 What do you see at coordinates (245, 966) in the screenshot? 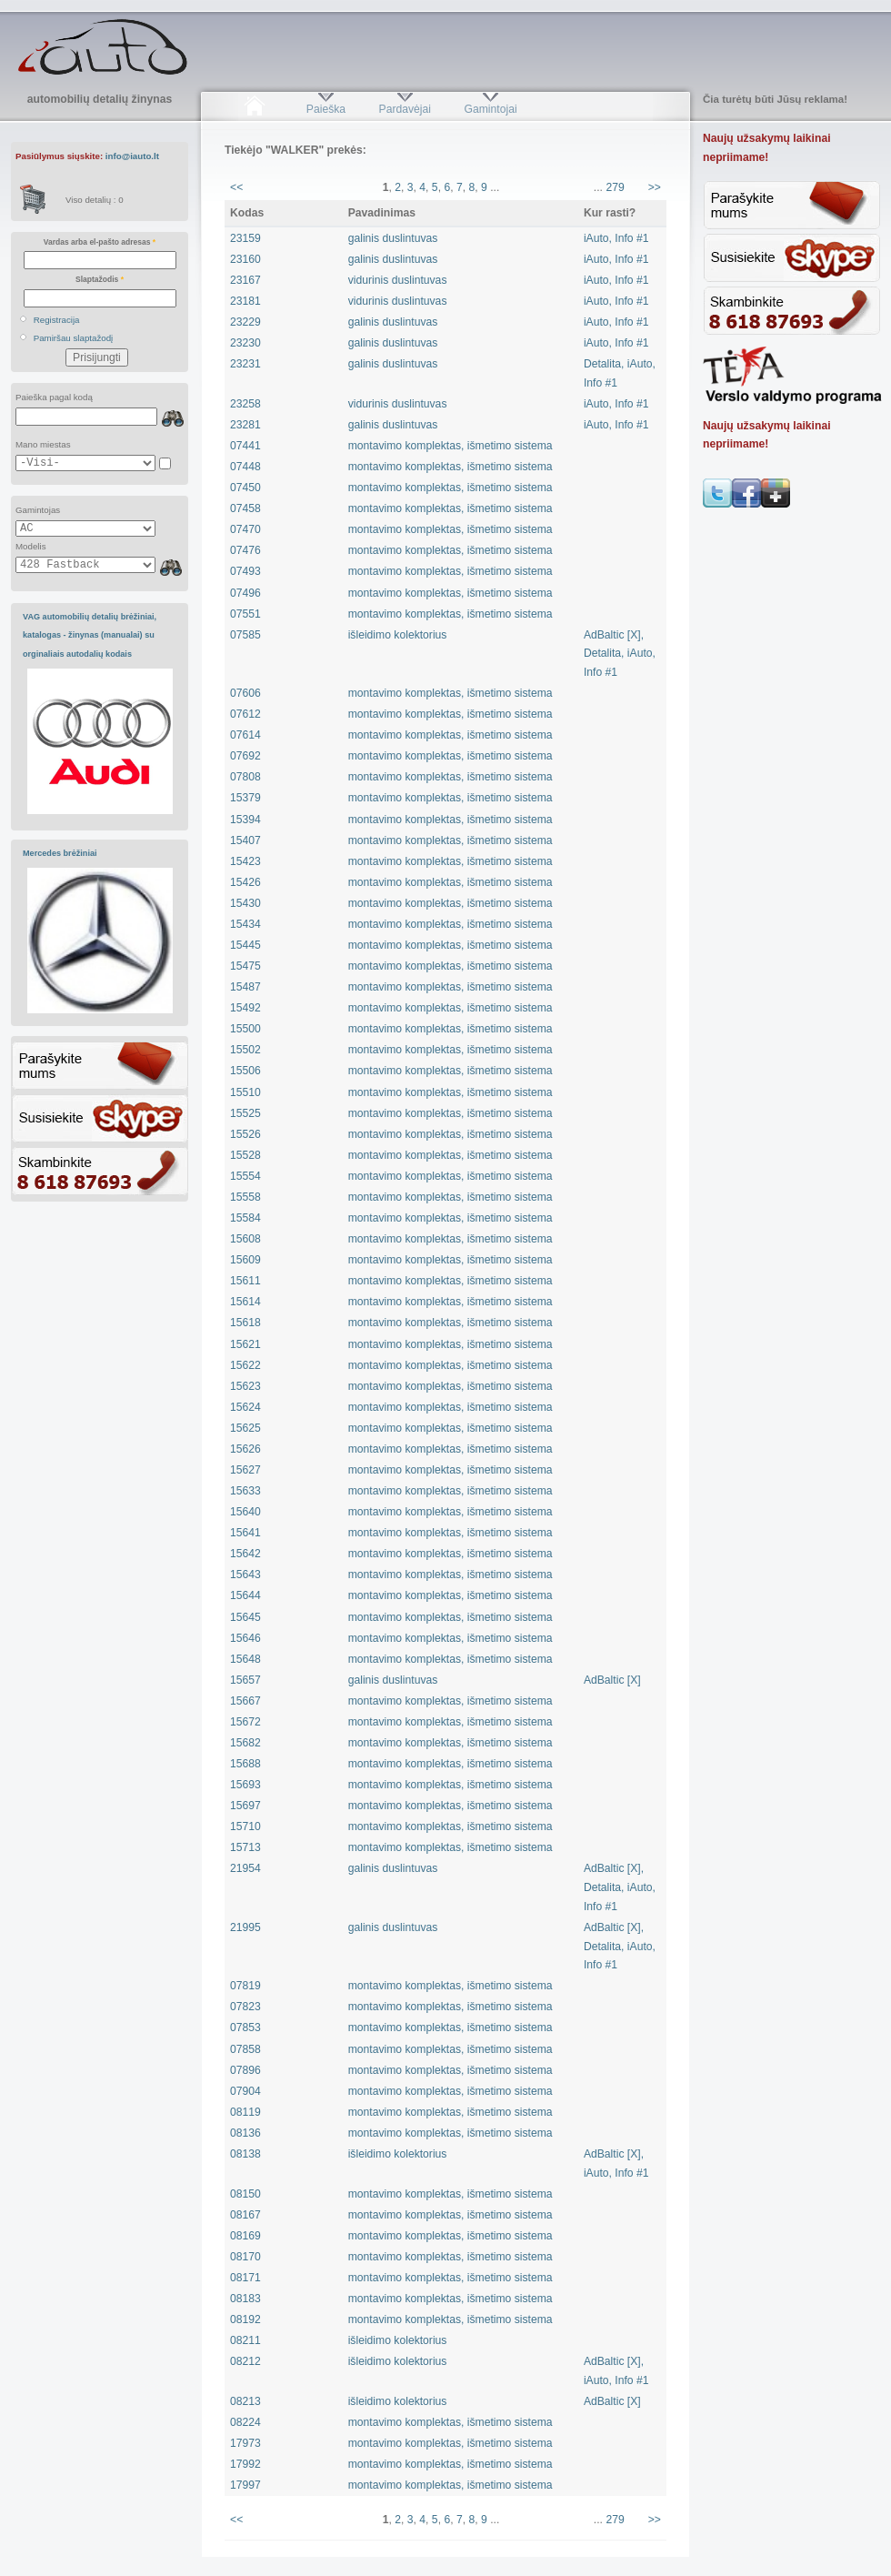
I see `15475` at bounding box center [245, 966].